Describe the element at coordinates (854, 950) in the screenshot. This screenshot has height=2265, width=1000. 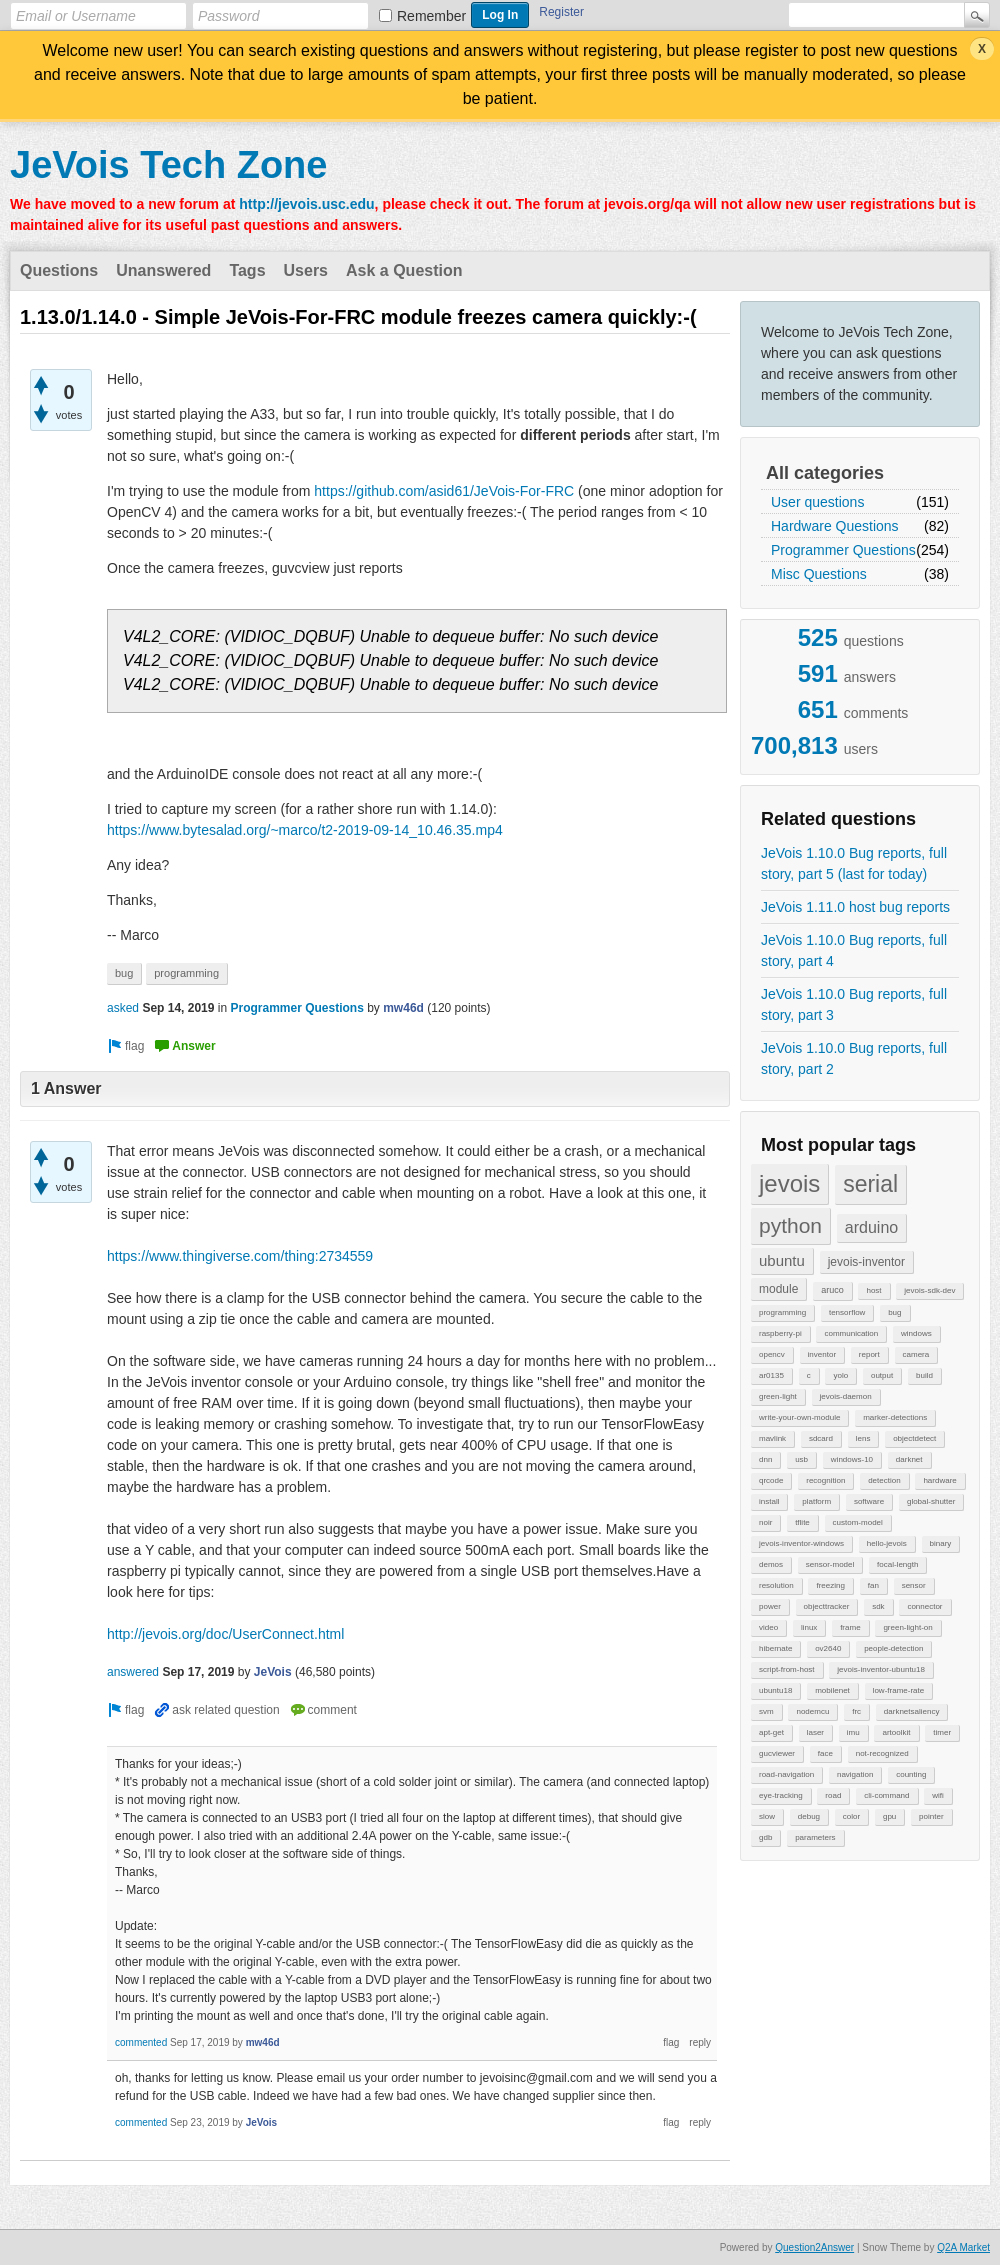
I see `JeVois 1.10.0 Bug reports, full story, part 4` at that location.